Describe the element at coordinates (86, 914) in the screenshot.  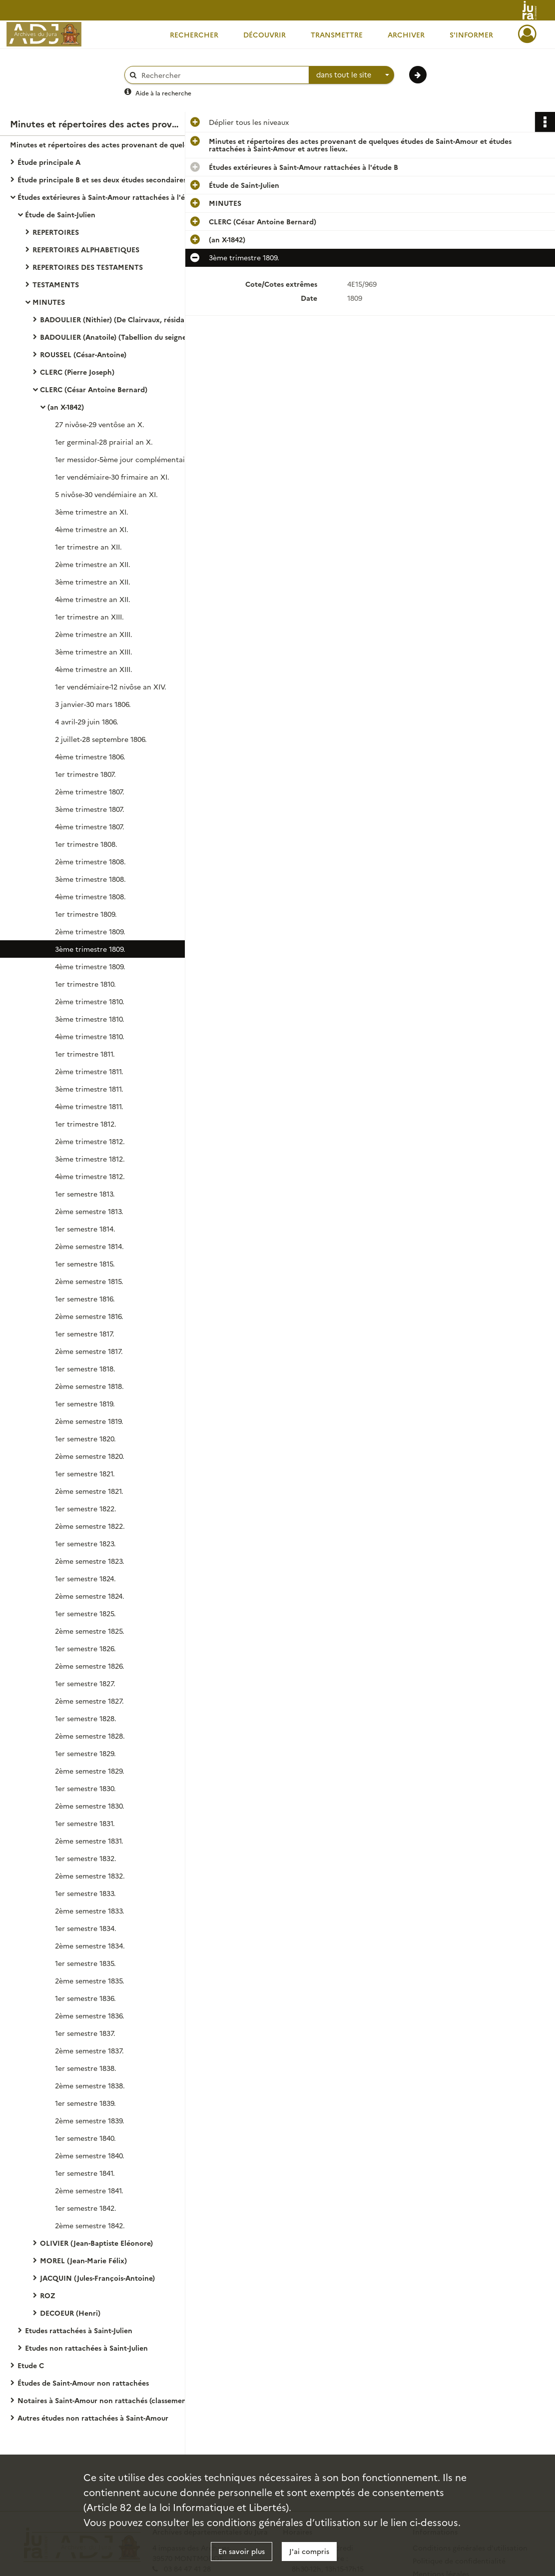
I see `1er trimestre 1809.` at that location.